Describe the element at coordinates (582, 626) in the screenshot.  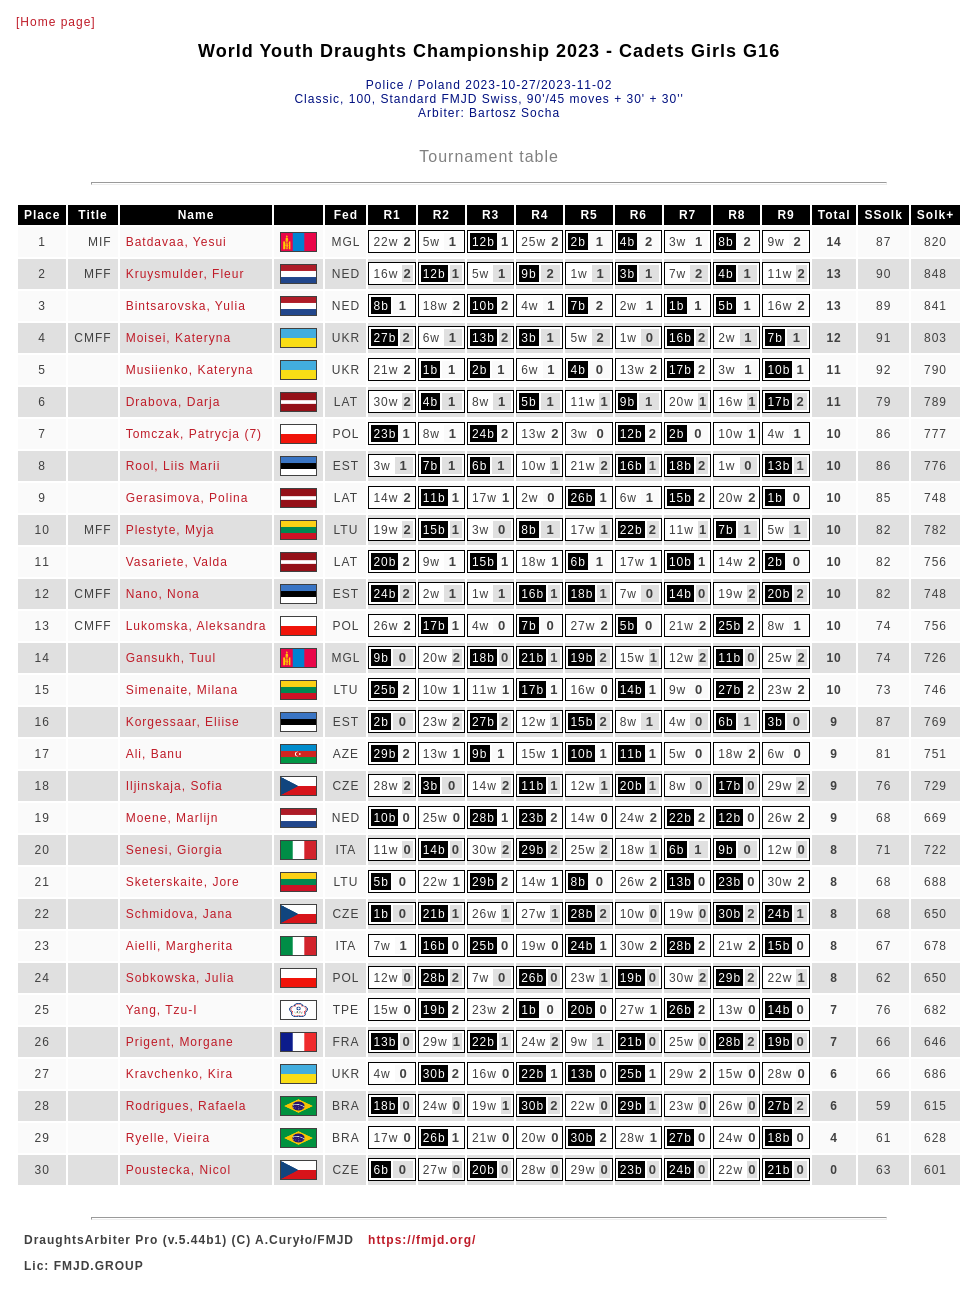
I see `27w` at that location.